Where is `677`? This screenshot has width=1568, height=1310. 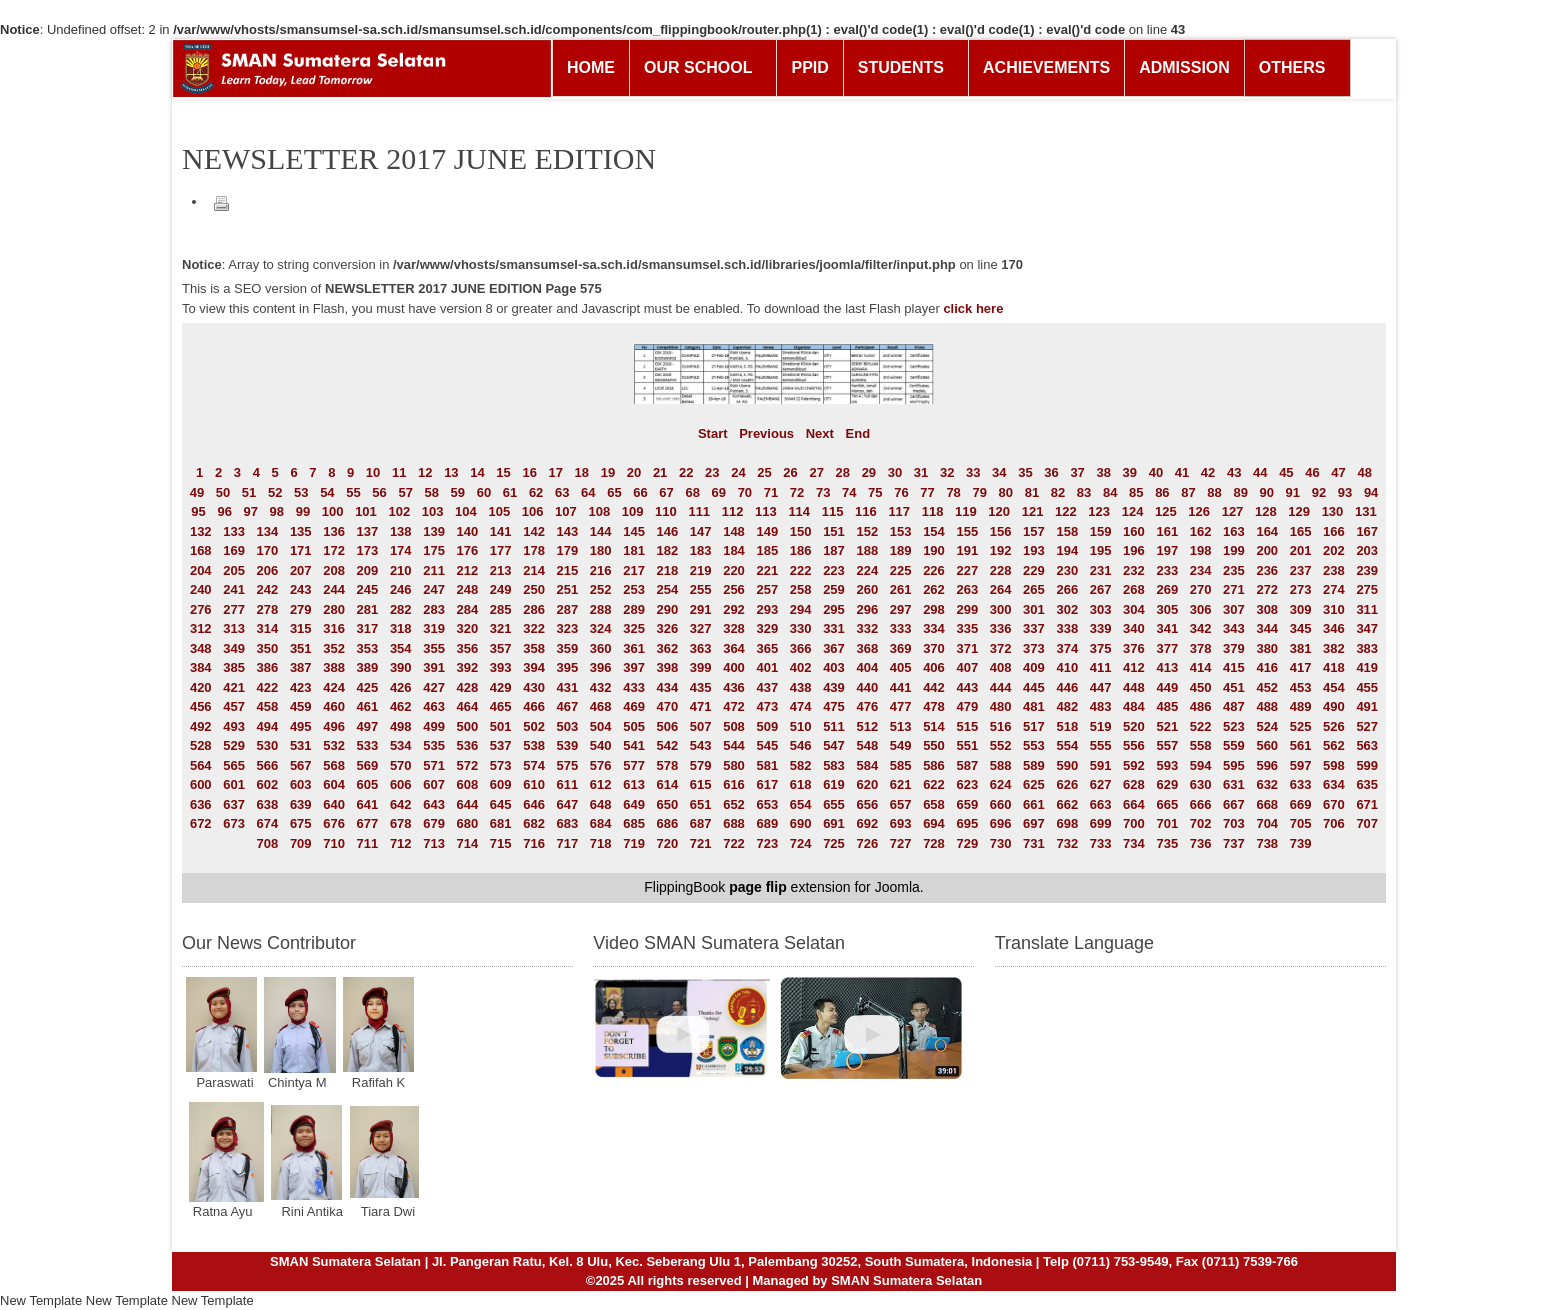
677 is located at coordinates (368, 823).